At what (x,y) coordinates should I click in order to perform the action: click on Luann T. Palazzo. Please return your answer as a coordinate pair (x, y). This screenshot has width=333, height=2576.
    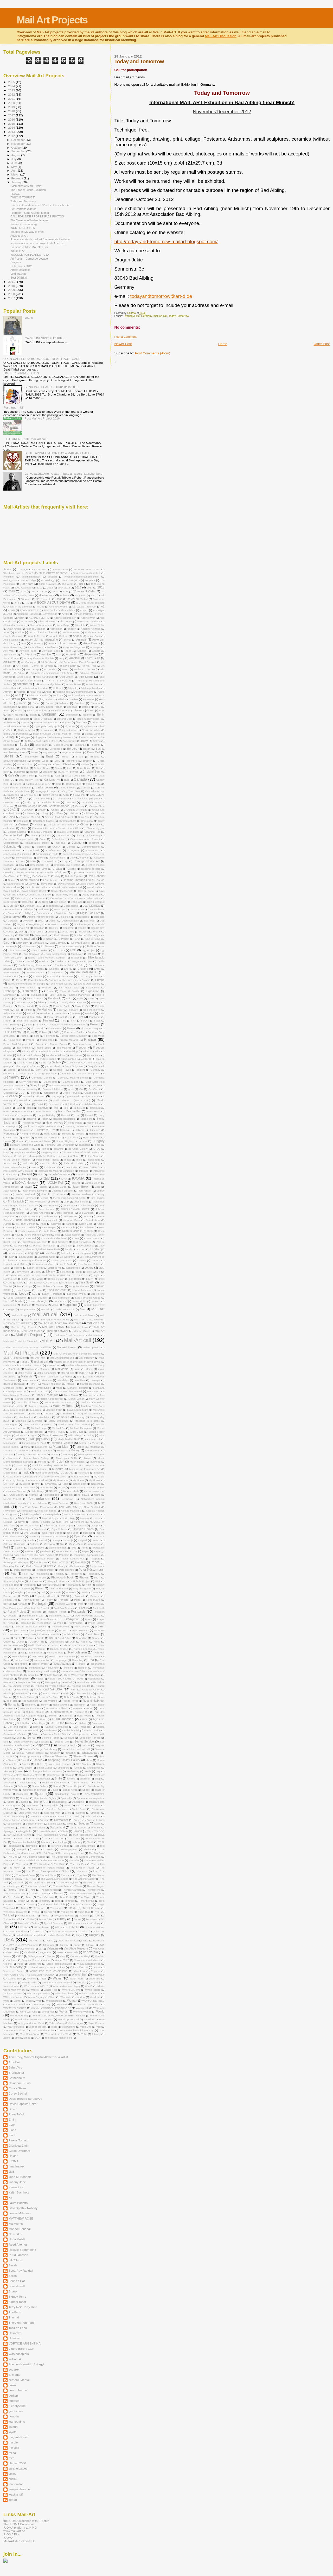
    Looking at the image, I should click on (52, 1293).